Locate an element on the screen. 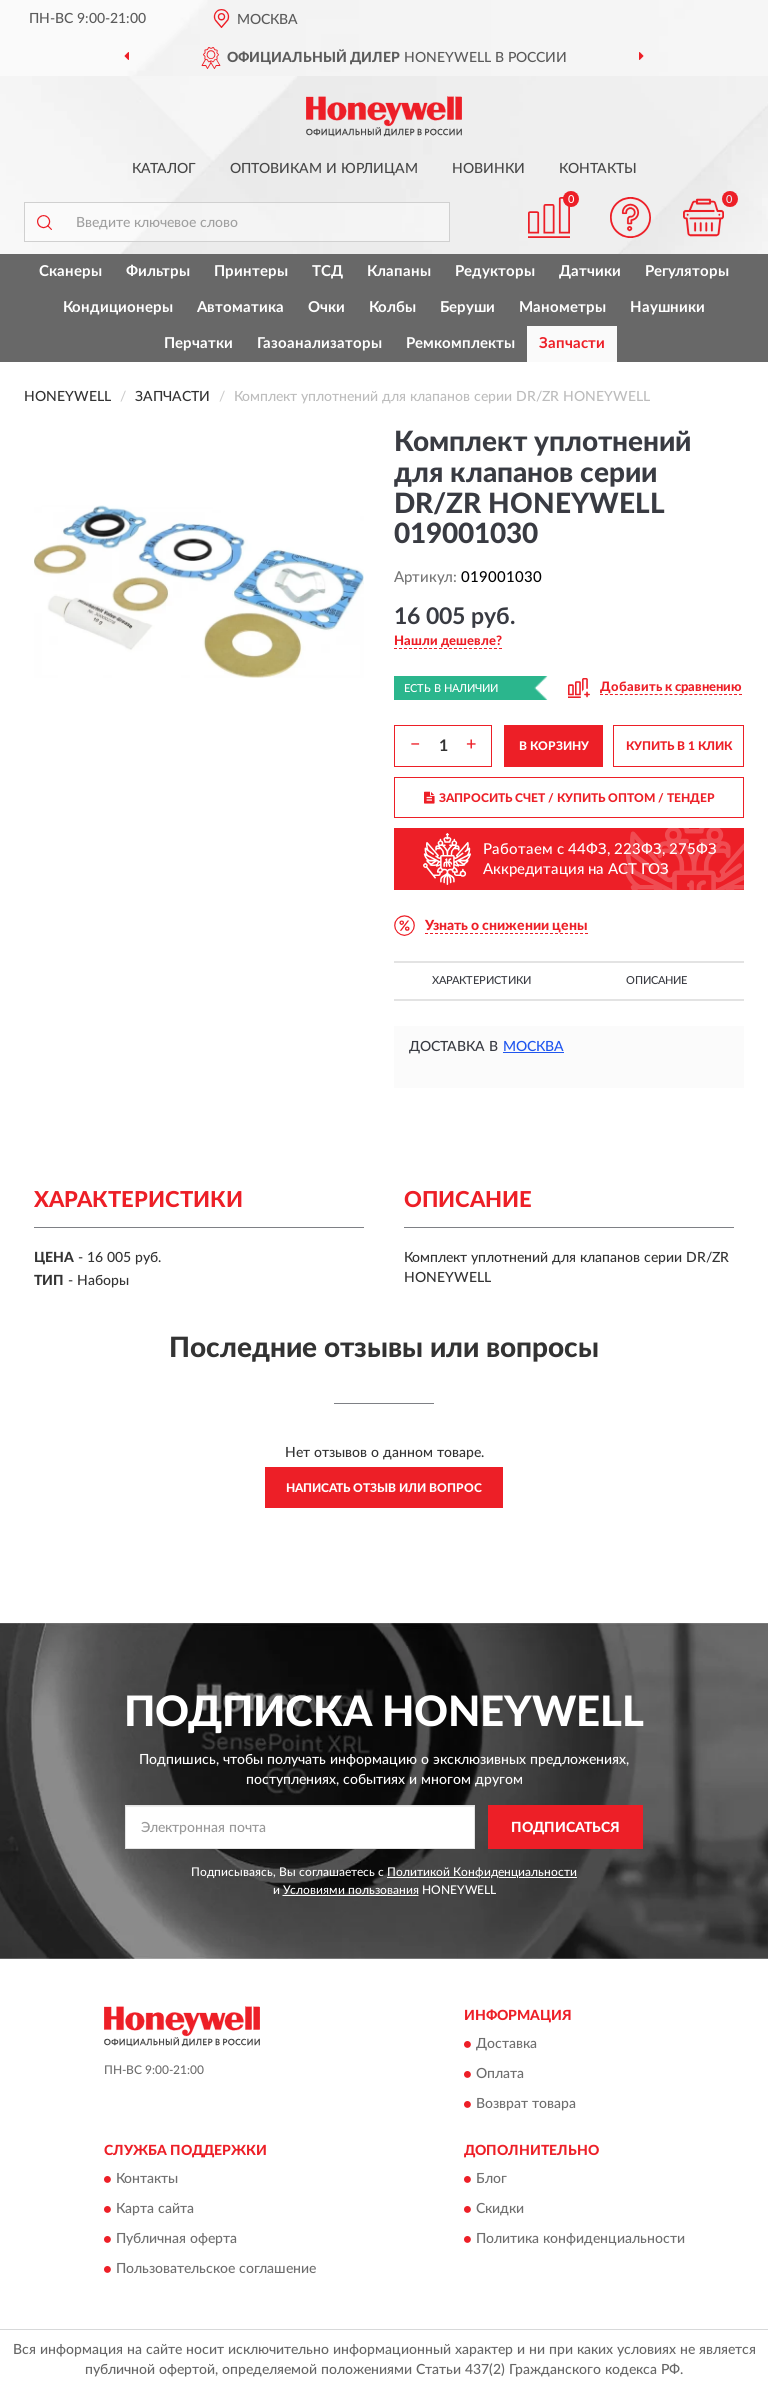 The image size is (768, 2390). Возврат товара is located at coordinates (526, 2105).